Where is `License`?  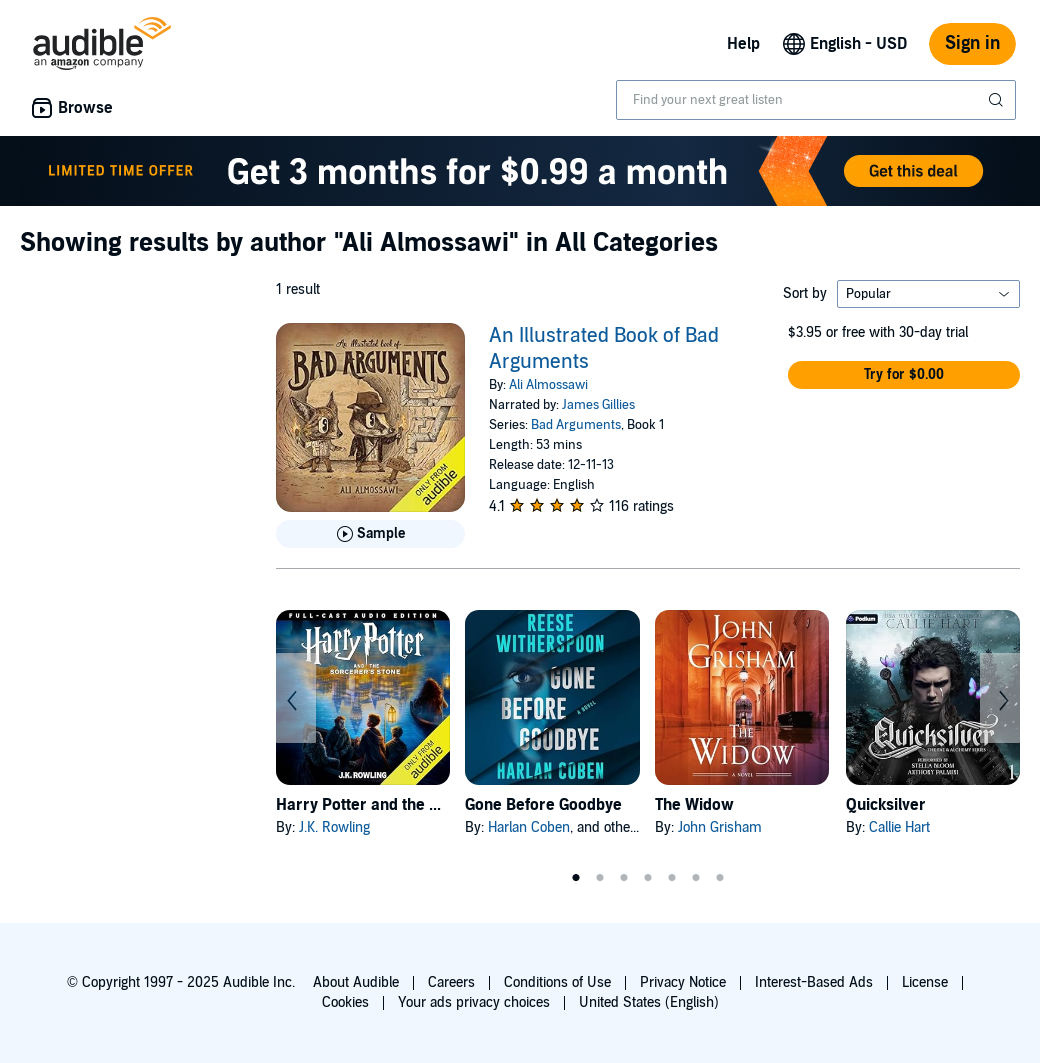 License is located at coordinates (925, 982).